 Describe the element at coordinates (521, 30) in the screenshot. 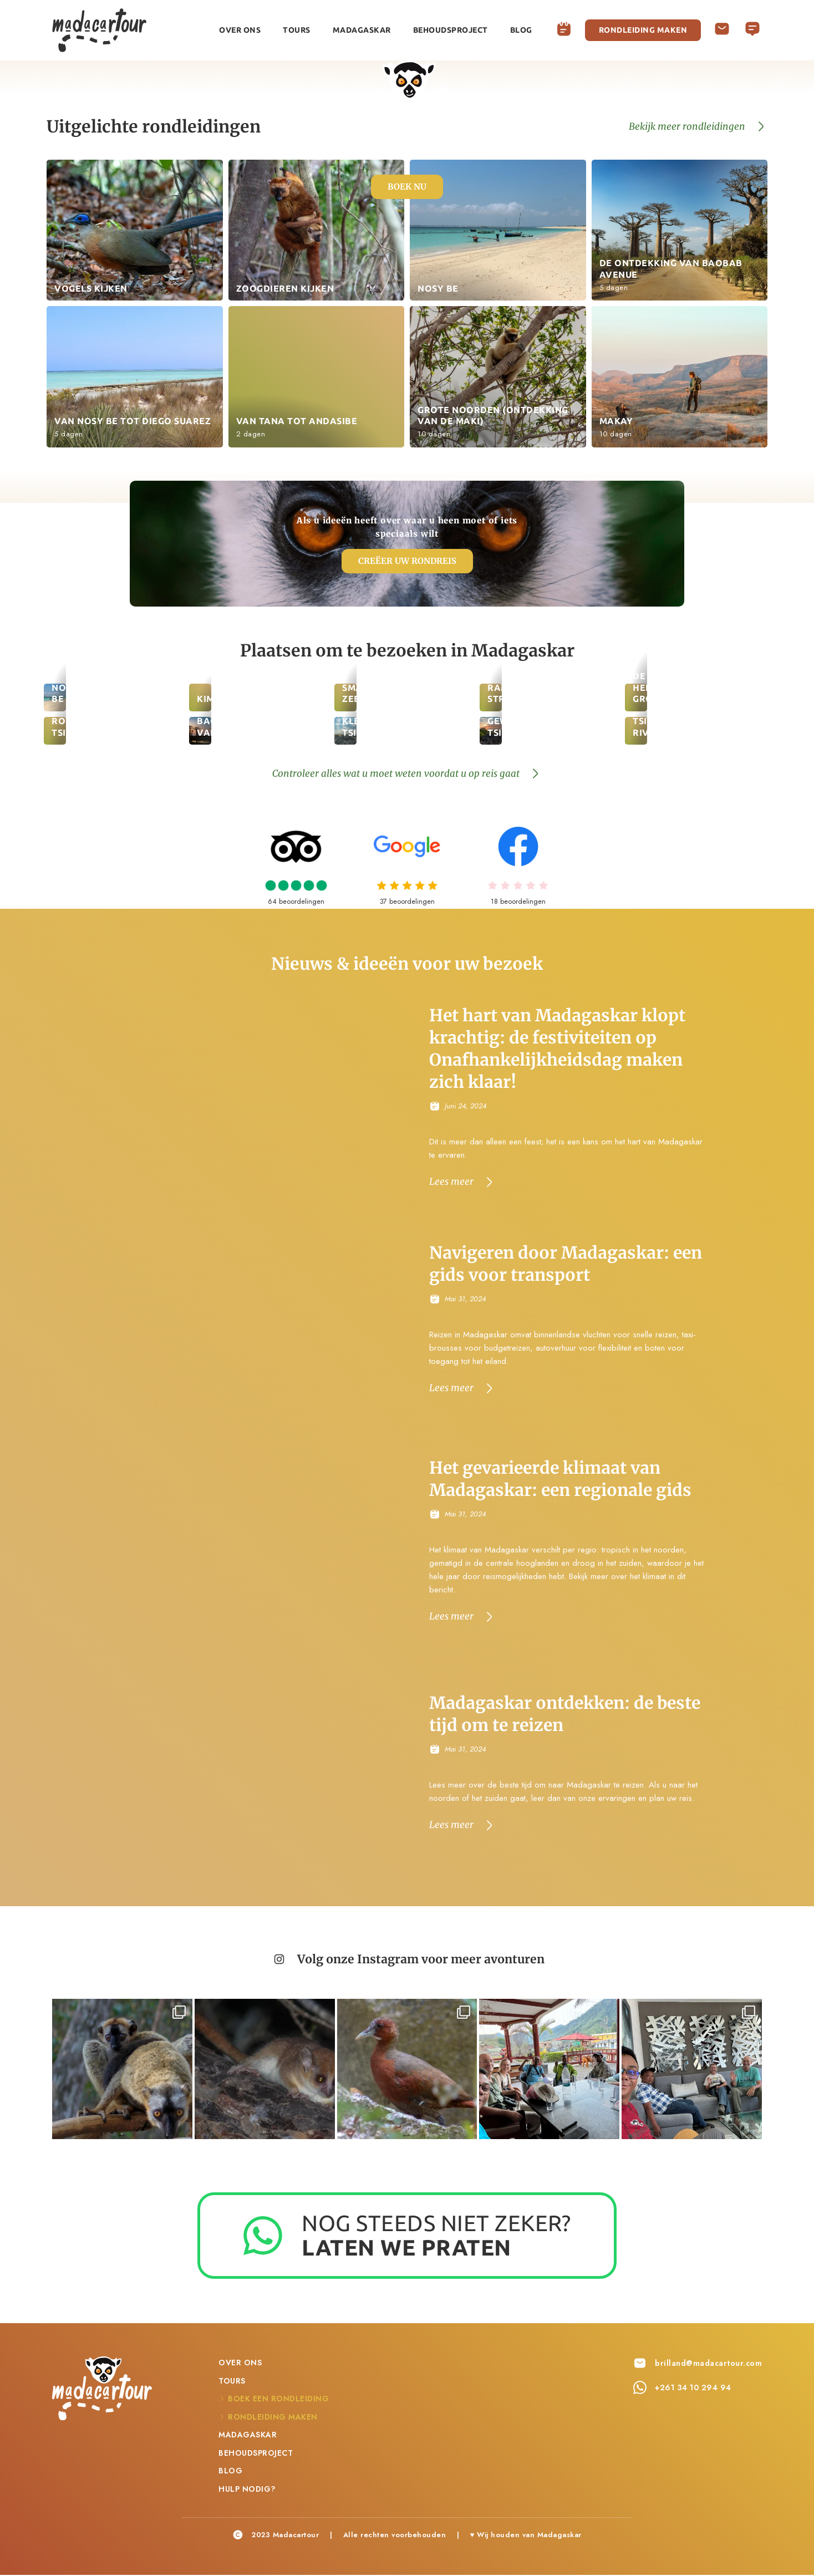

I see `Blog` at that location.